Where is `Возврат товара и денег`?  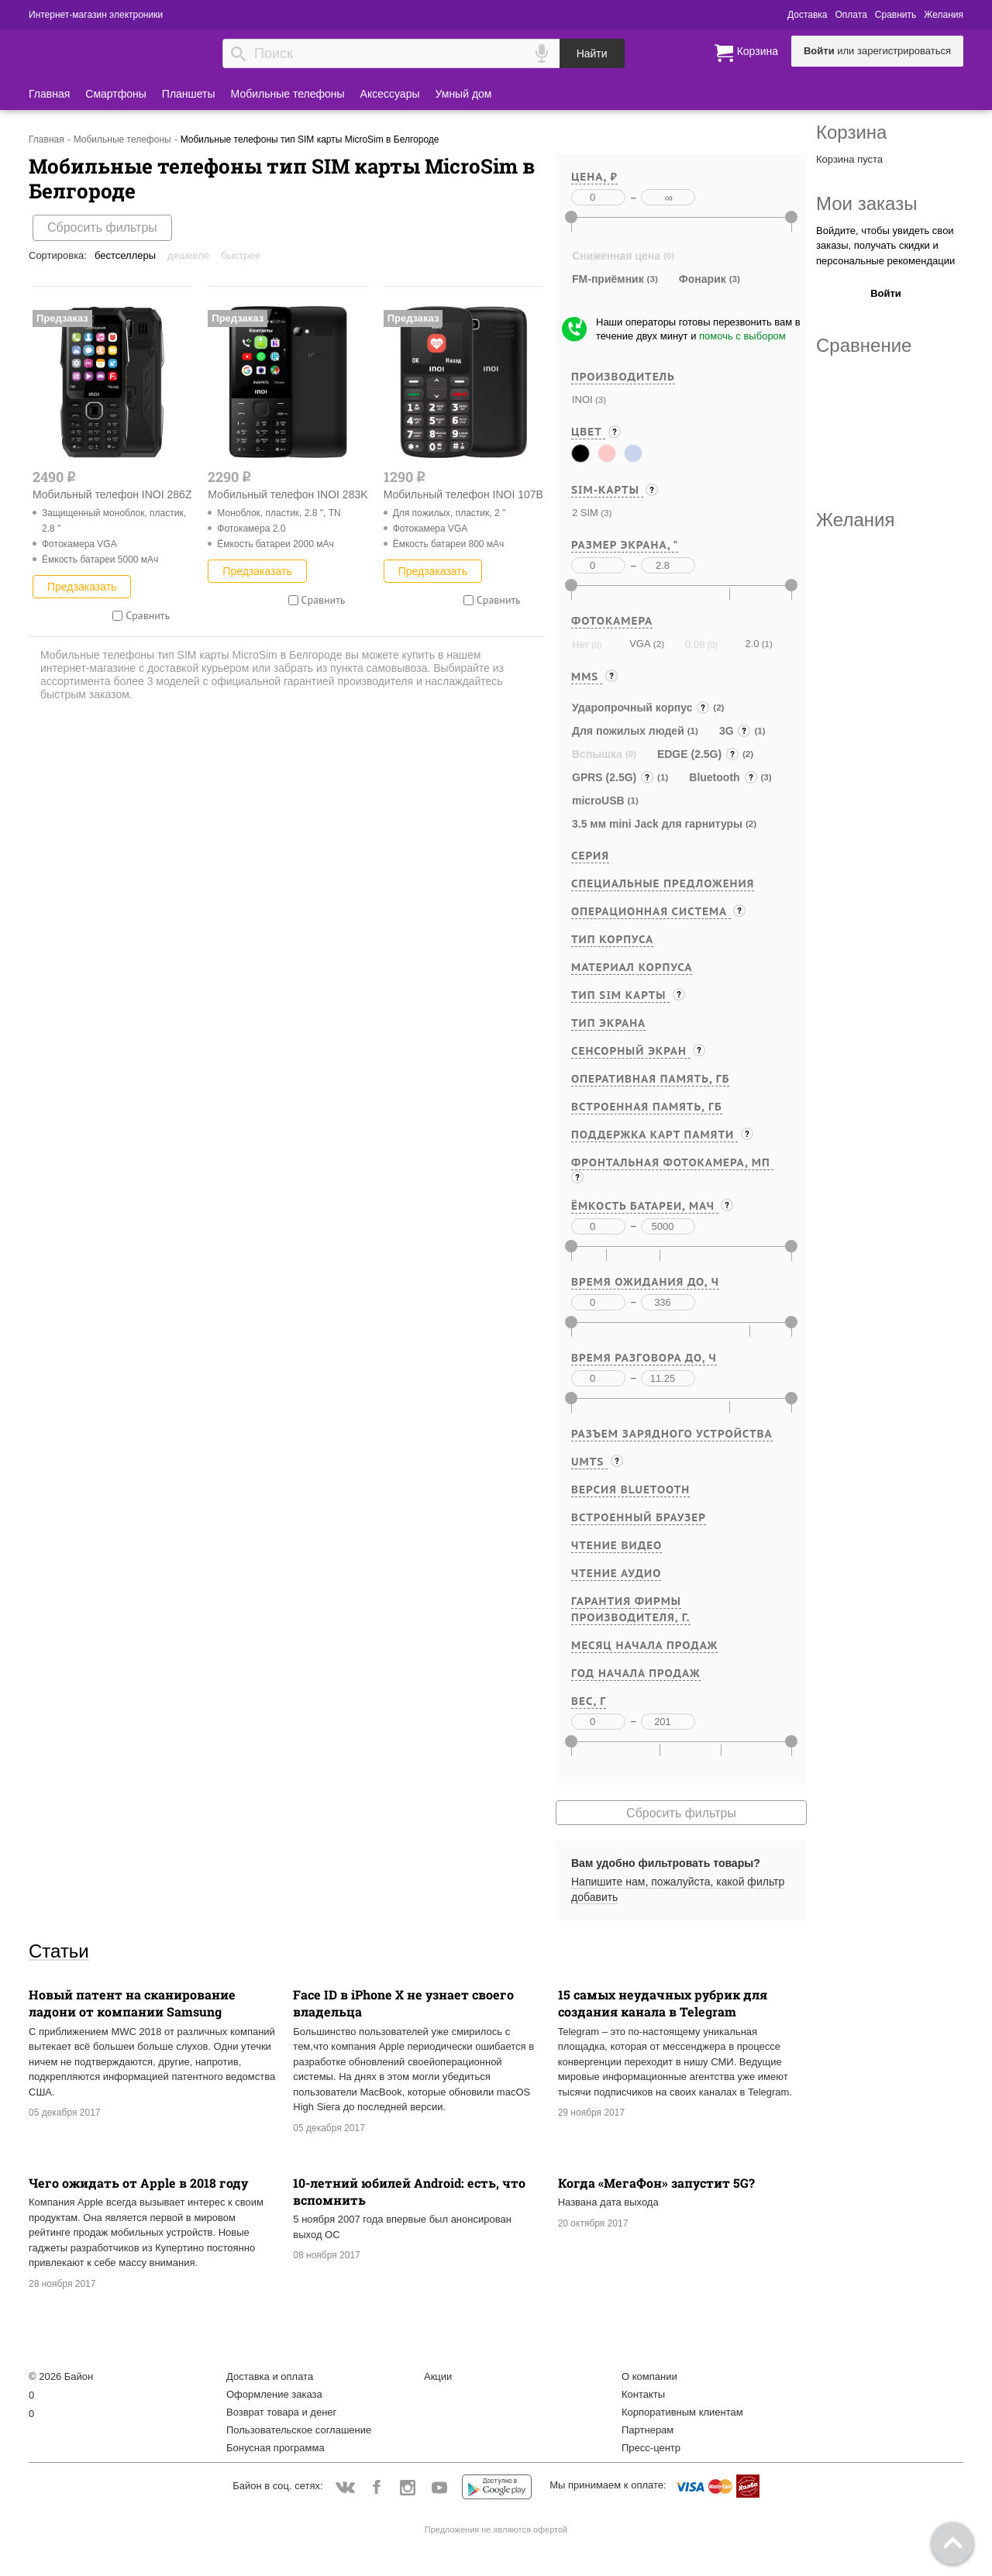
Возврат товара и денег is located at coordinates (281, 2412).